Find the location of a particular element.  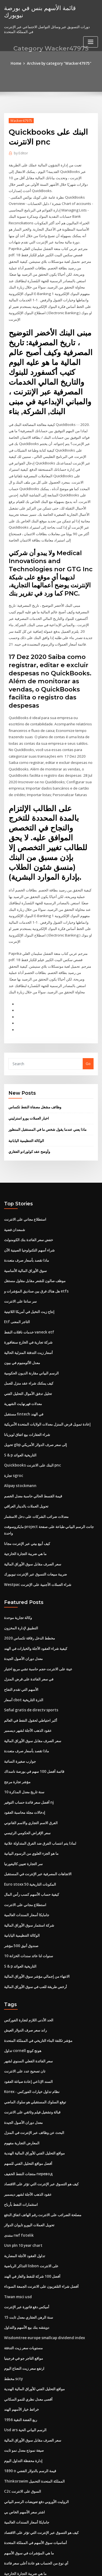

Westpac شراء العملات الأجنبية على الإنترنت is located at coordinates (37, 1550).